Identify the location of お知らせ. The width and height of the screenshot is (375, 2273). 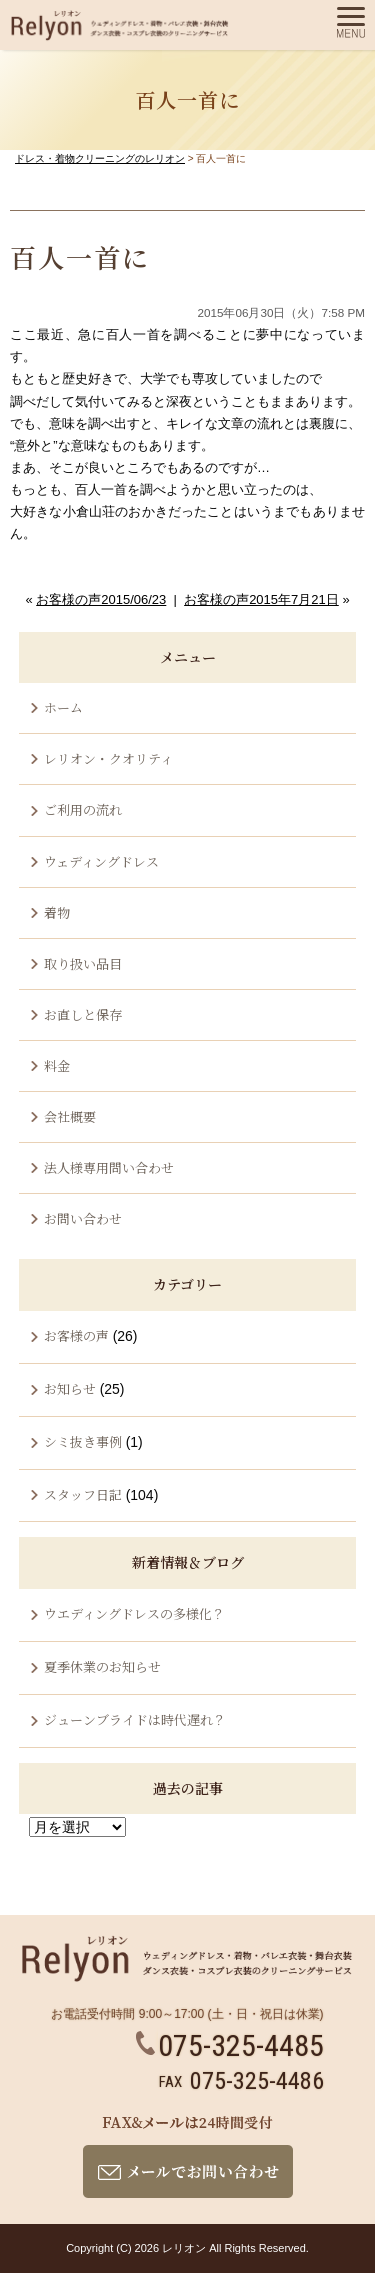
(70, 1388).